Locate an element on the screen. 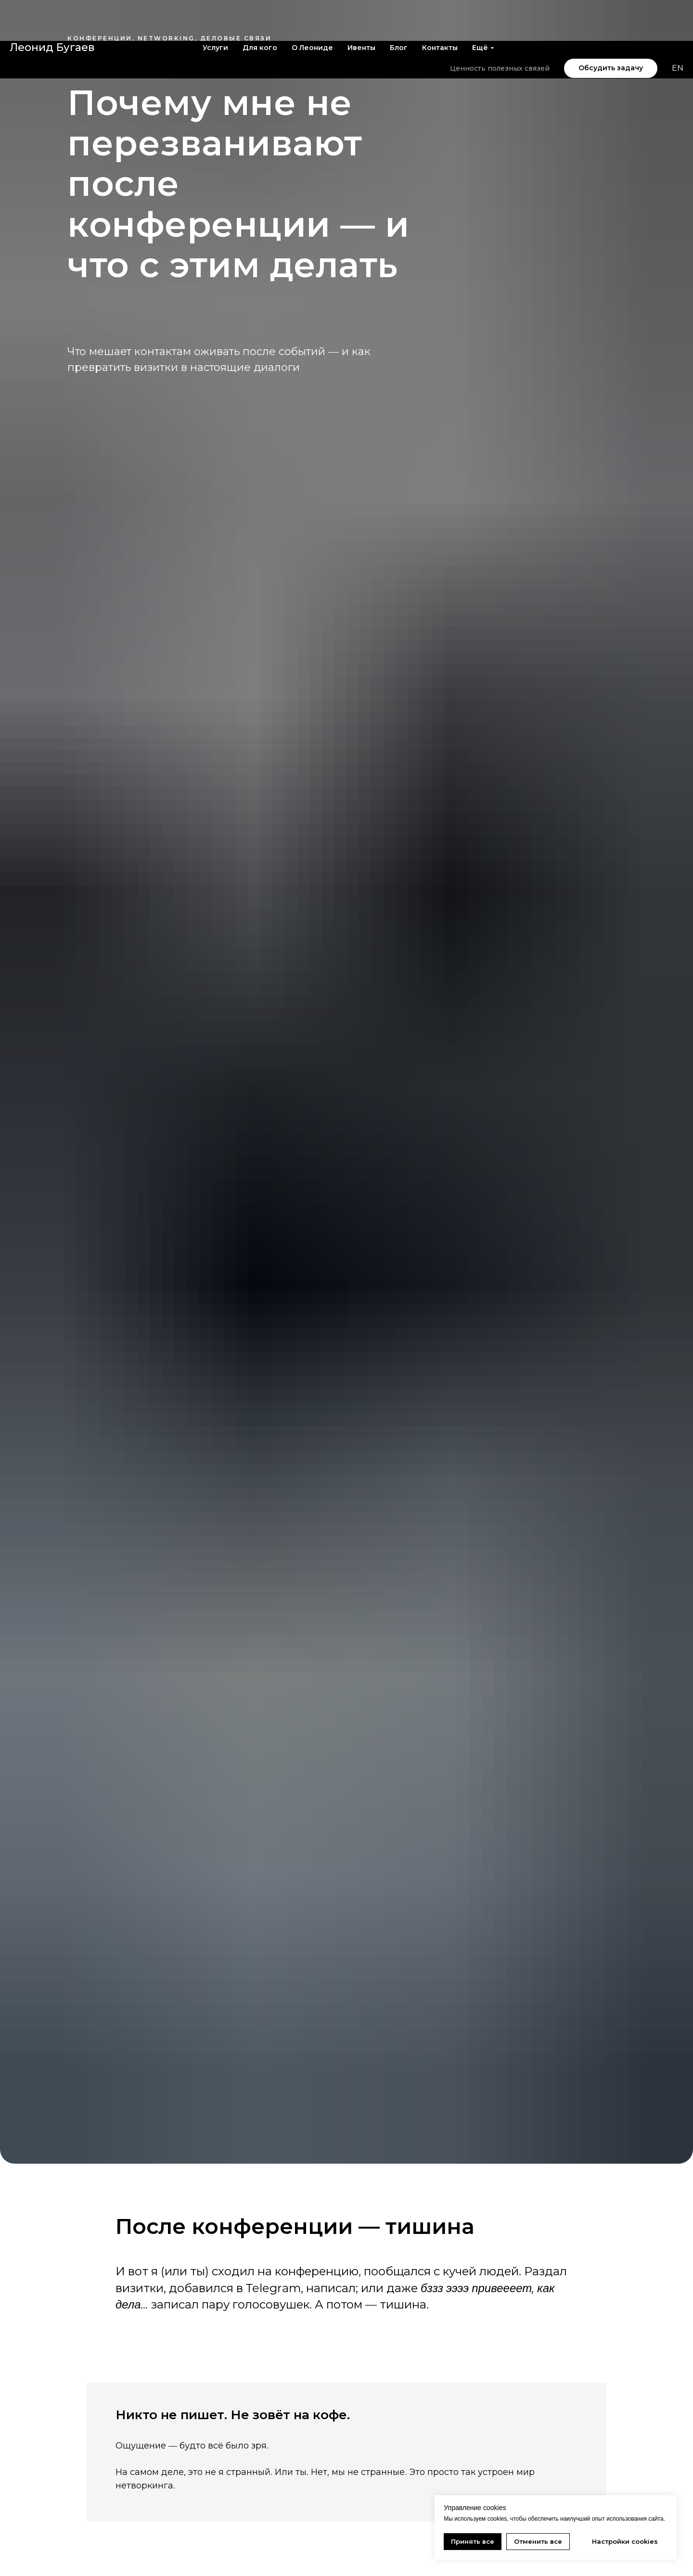 Image resolution: width=693 pixels, height=2576 pixels. [button] is located at coordinates (610, 27).